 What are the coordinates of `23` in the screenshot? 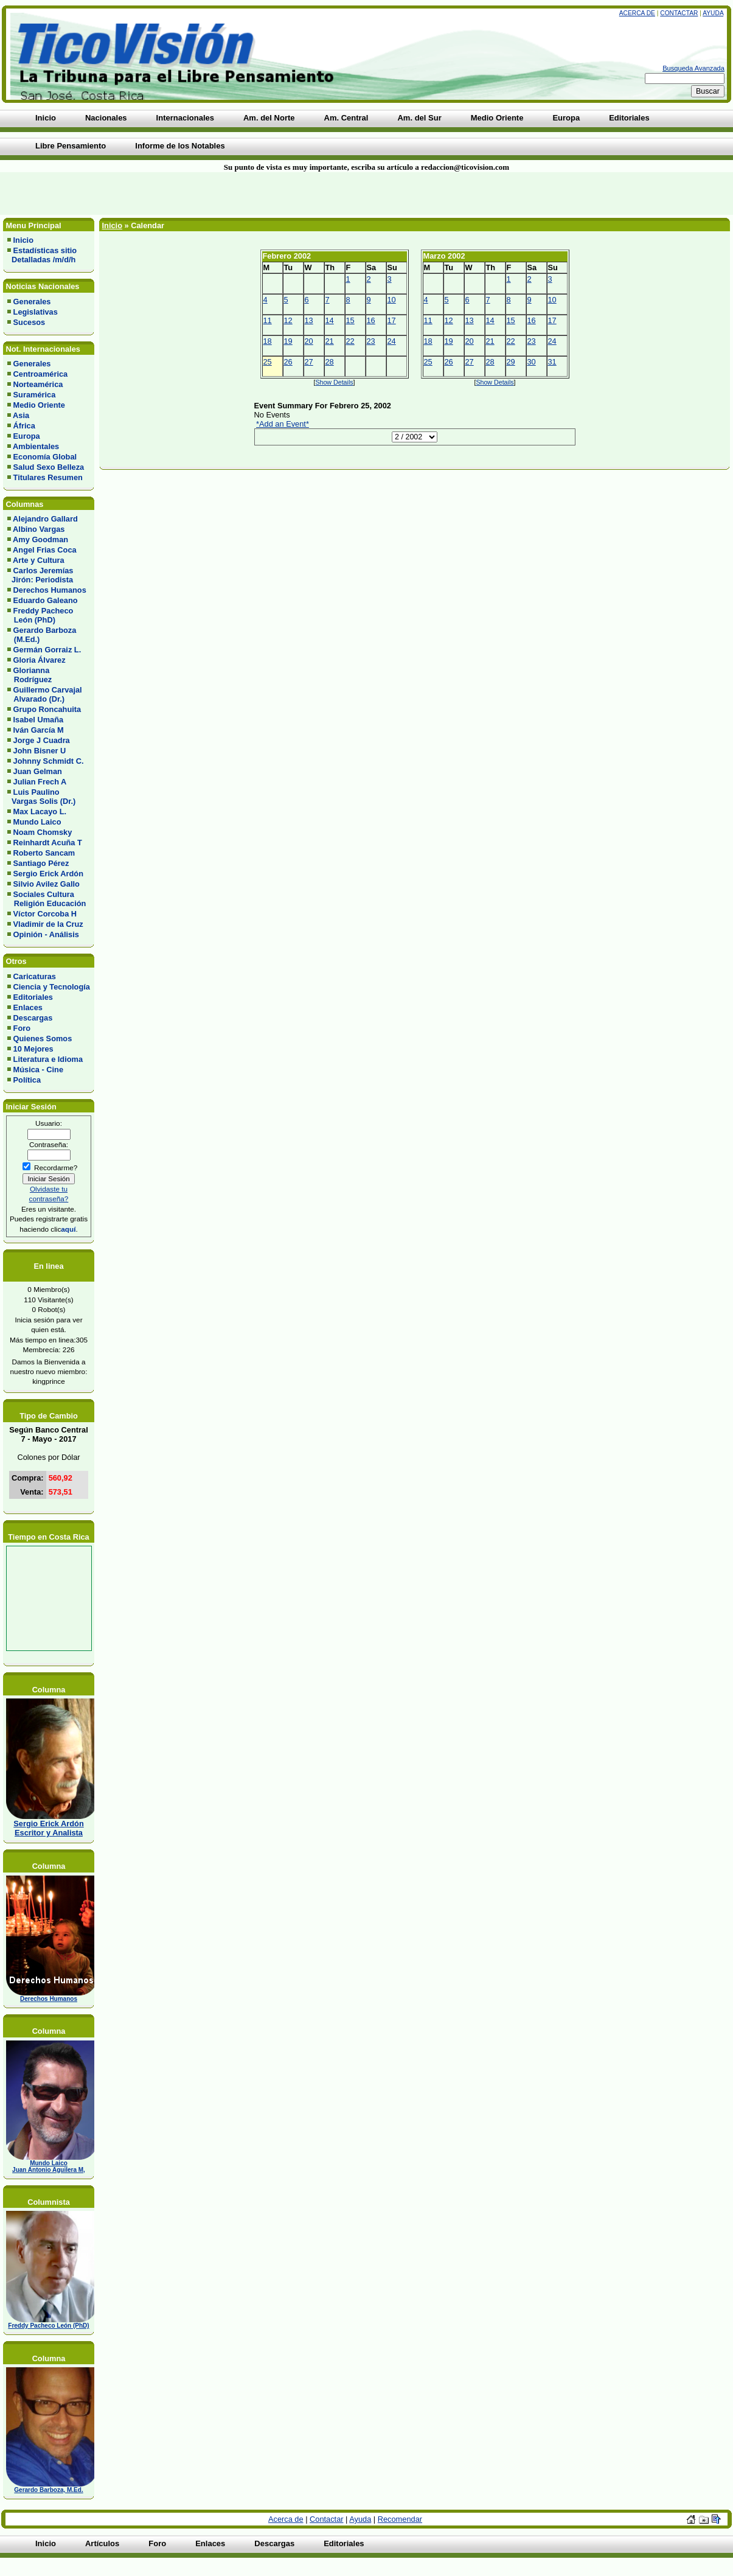 It's located at (371, 341).